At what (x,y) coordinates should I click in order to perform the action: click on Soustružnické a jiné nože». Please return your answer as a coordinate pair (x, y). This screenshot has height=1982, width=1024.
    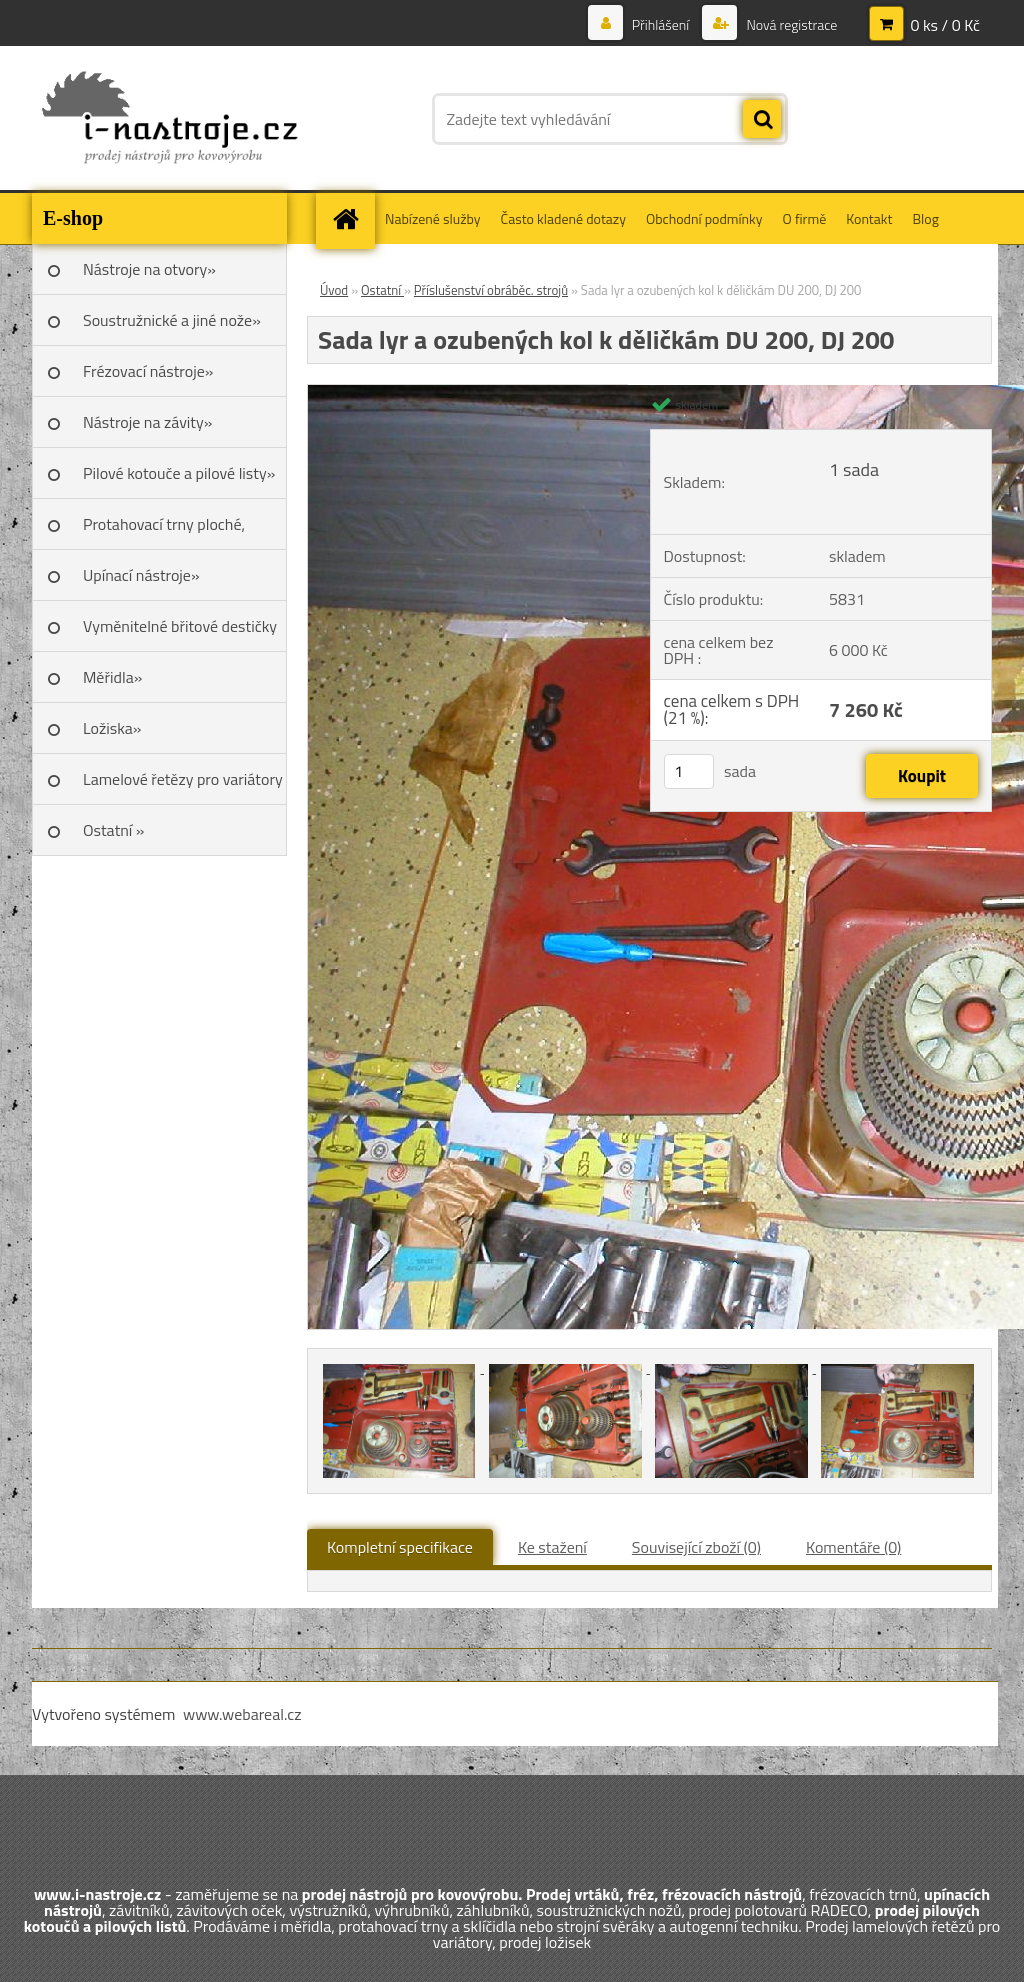
    Looking at the image, I should click on (172, 320).